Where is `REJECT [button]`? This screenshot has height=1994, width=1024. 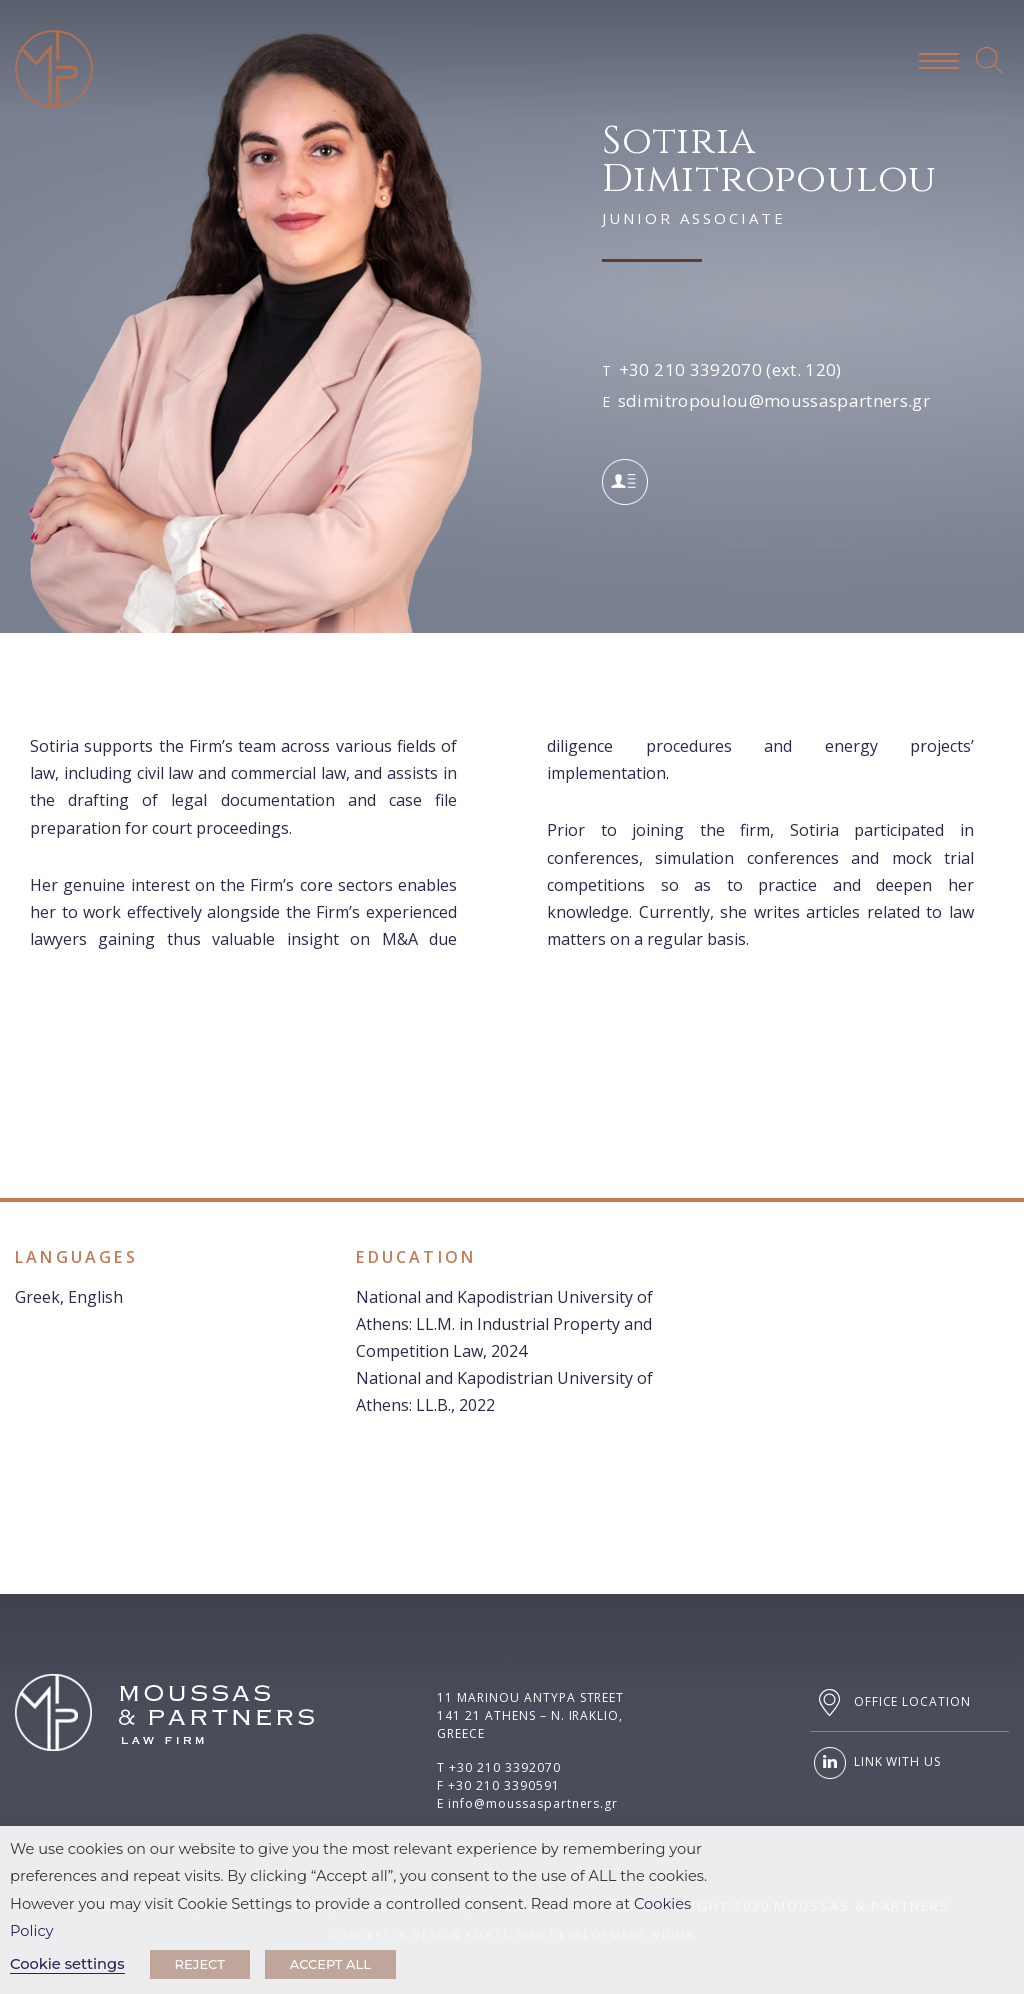 REJECT [button] is located at coordinates (200, 1964).